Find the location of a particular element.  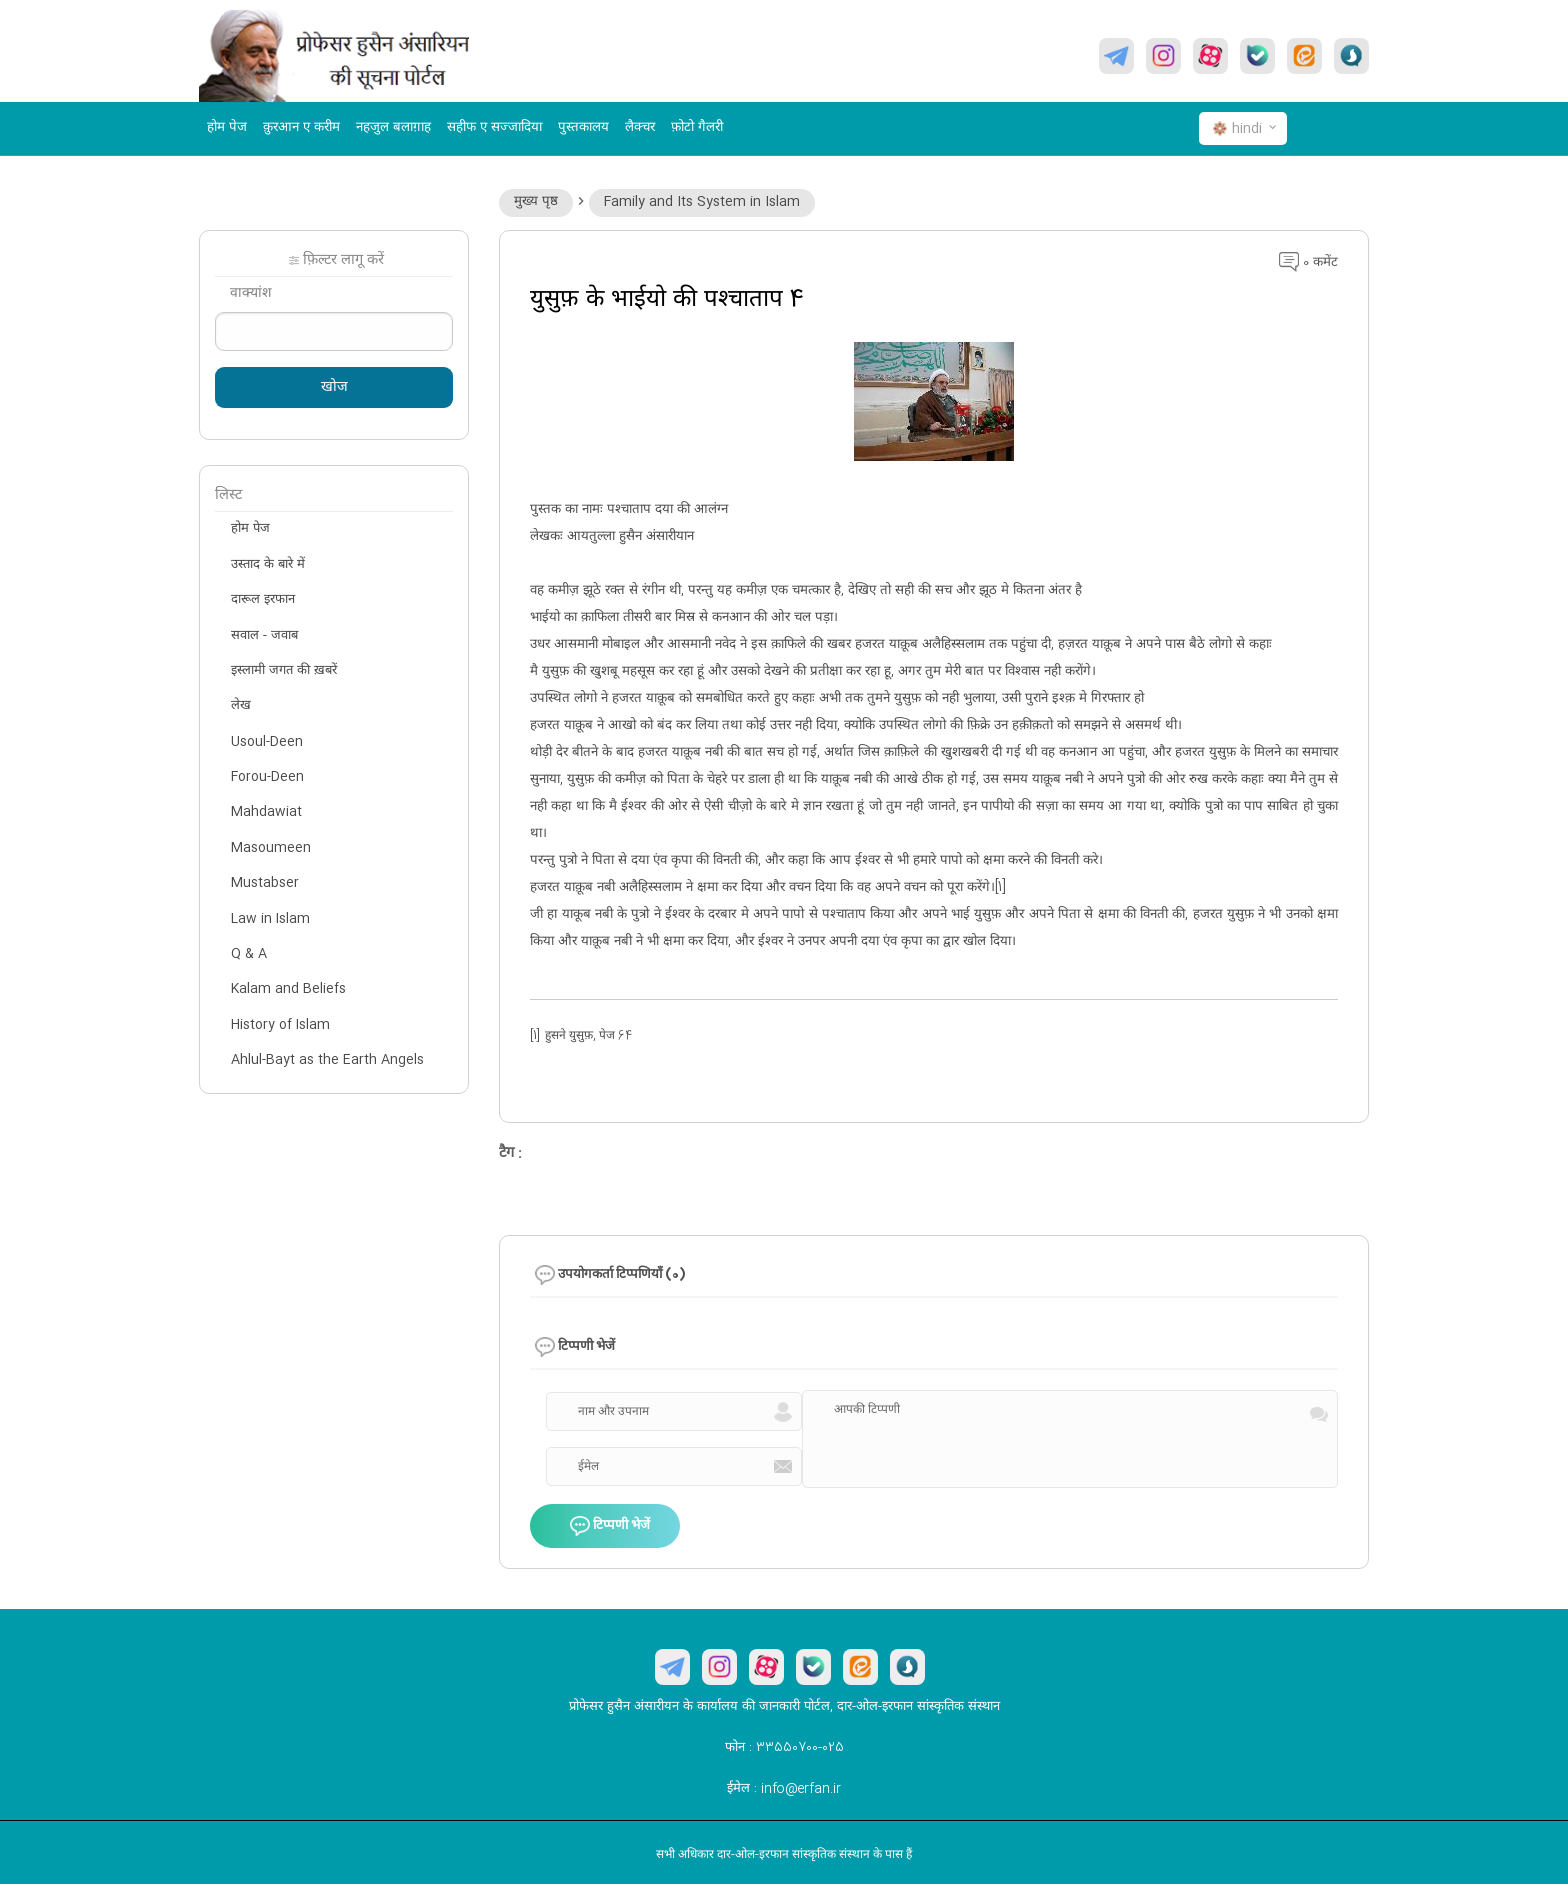

Mahdawiat is located at coordinates (266, 812).